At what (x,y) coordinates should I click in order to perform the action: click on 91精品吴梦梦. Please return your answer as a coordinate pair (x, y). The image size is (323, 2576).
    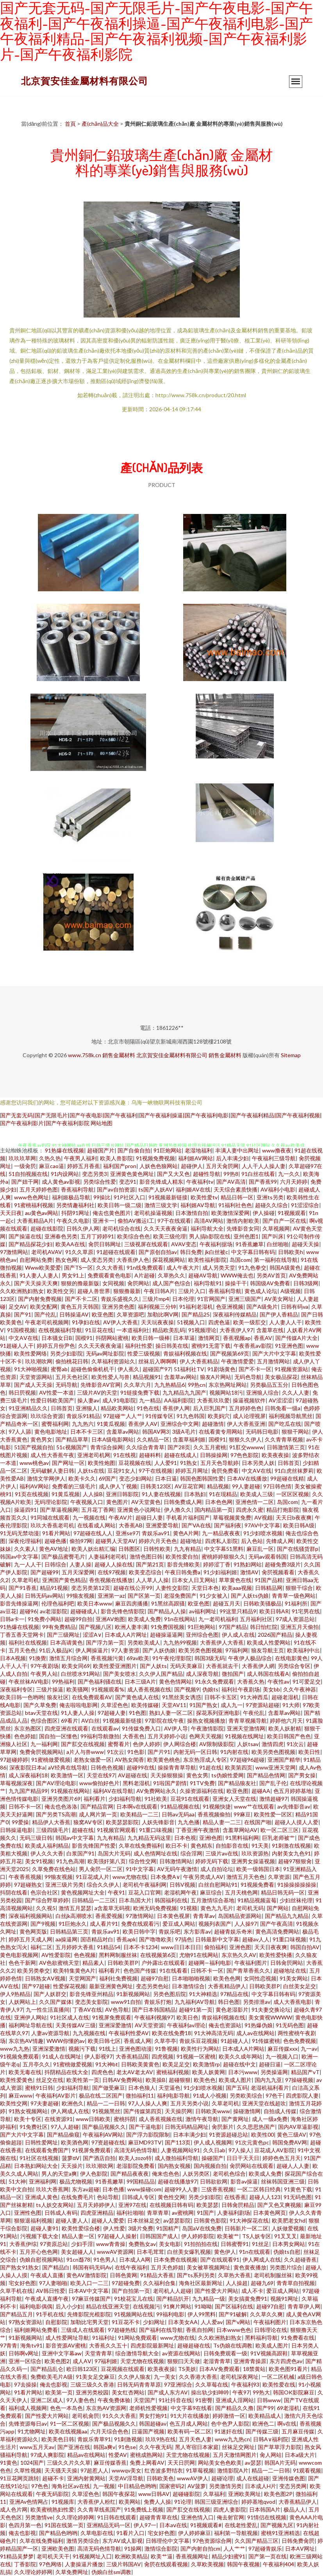
    Looking at the image, I should click on (17, 2556).